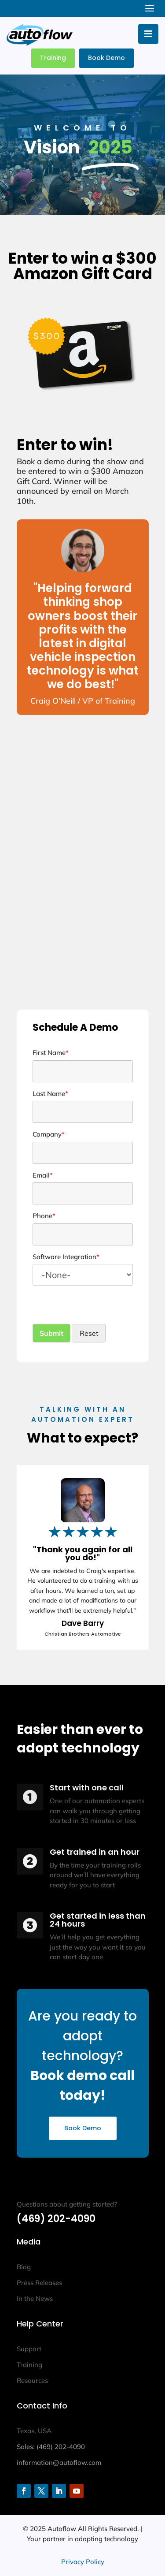  I want to click on Press Releases, so click(39, 2282).